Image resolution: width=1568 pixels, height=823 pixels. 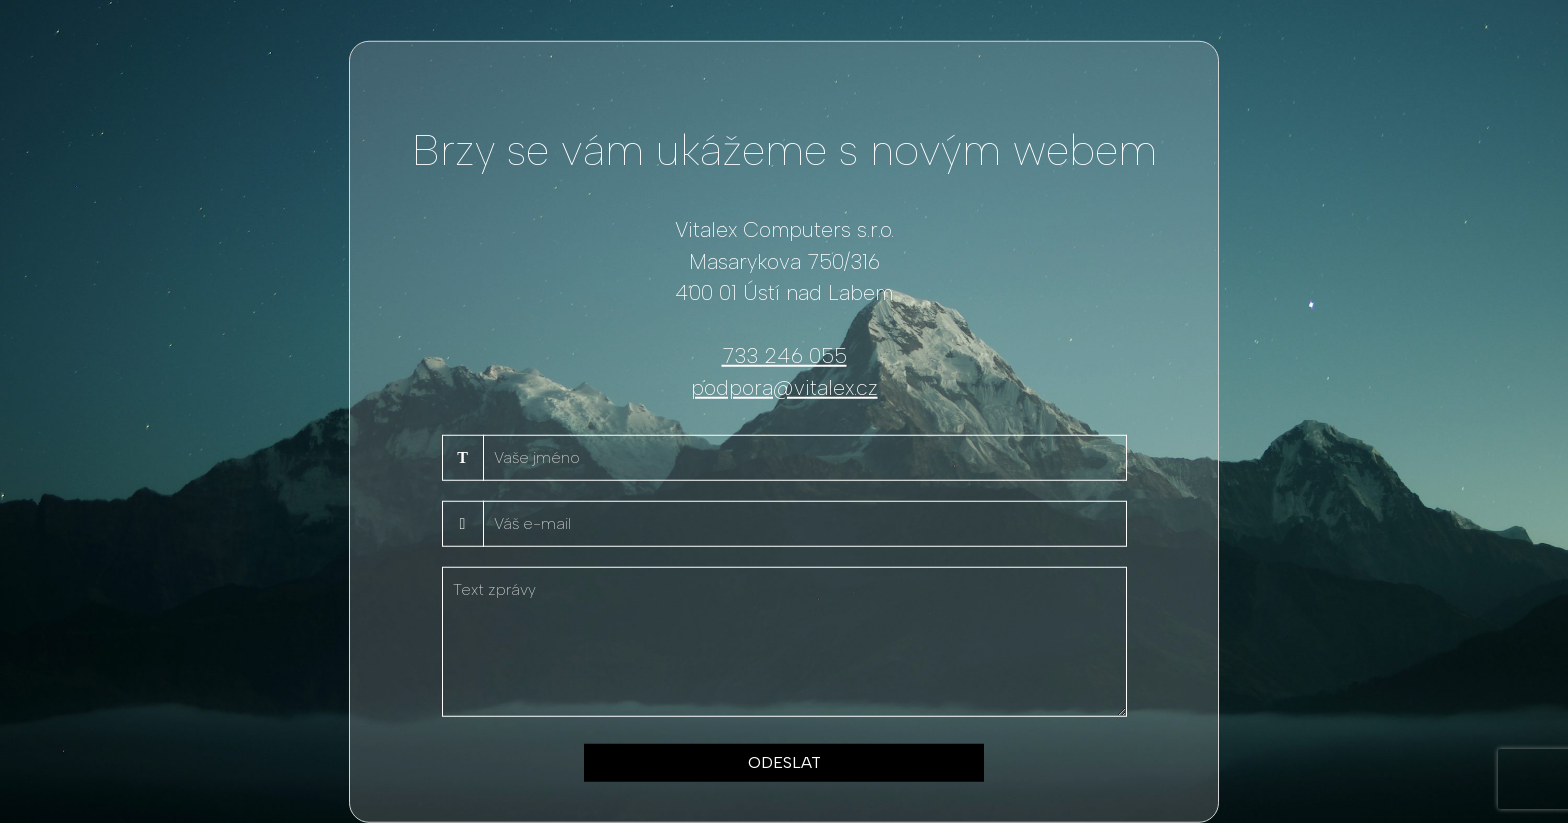 What do you see at coordinates (784, 386) in the screenshot?
I see `podpora@vitalex.cz` at bounding box center [784, 386].